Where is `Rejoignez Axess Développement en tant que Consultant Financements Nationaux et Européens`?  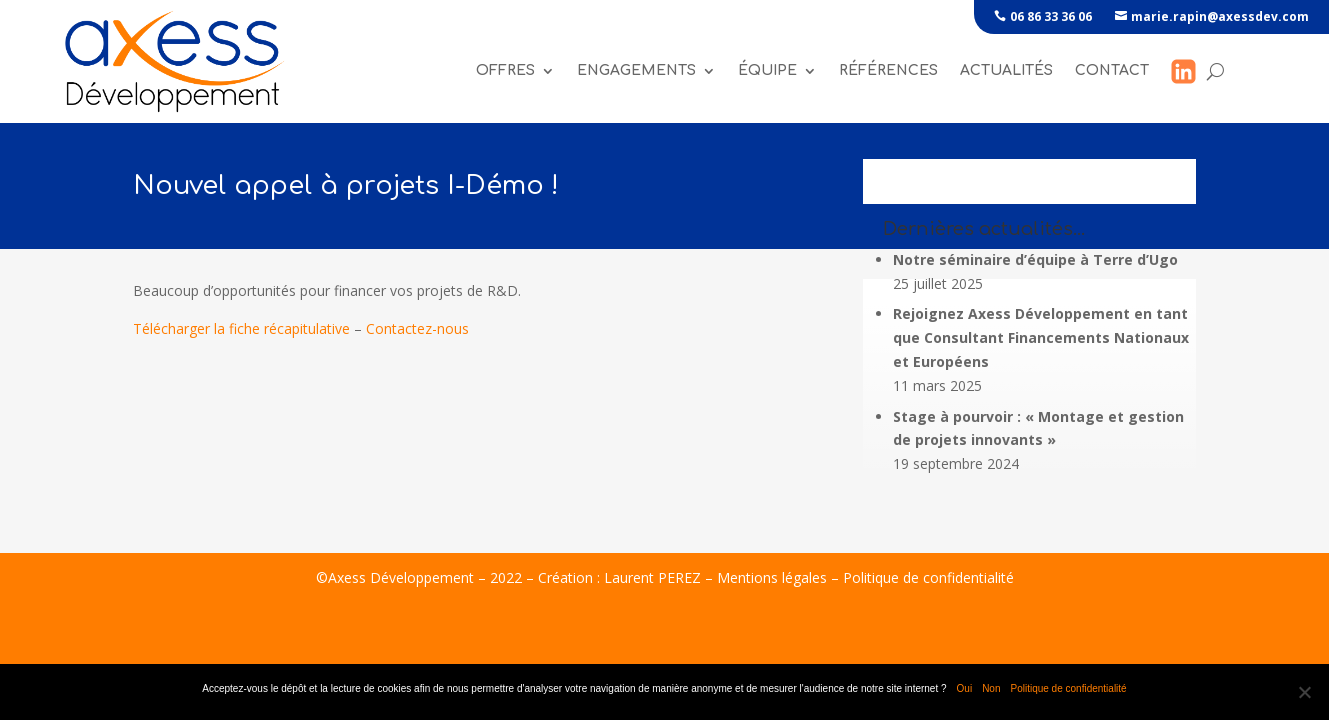 Rejoignez Axess Développement en tant que Consultant Financements Nationaux et Européens is located at coordinates (1041, 337).